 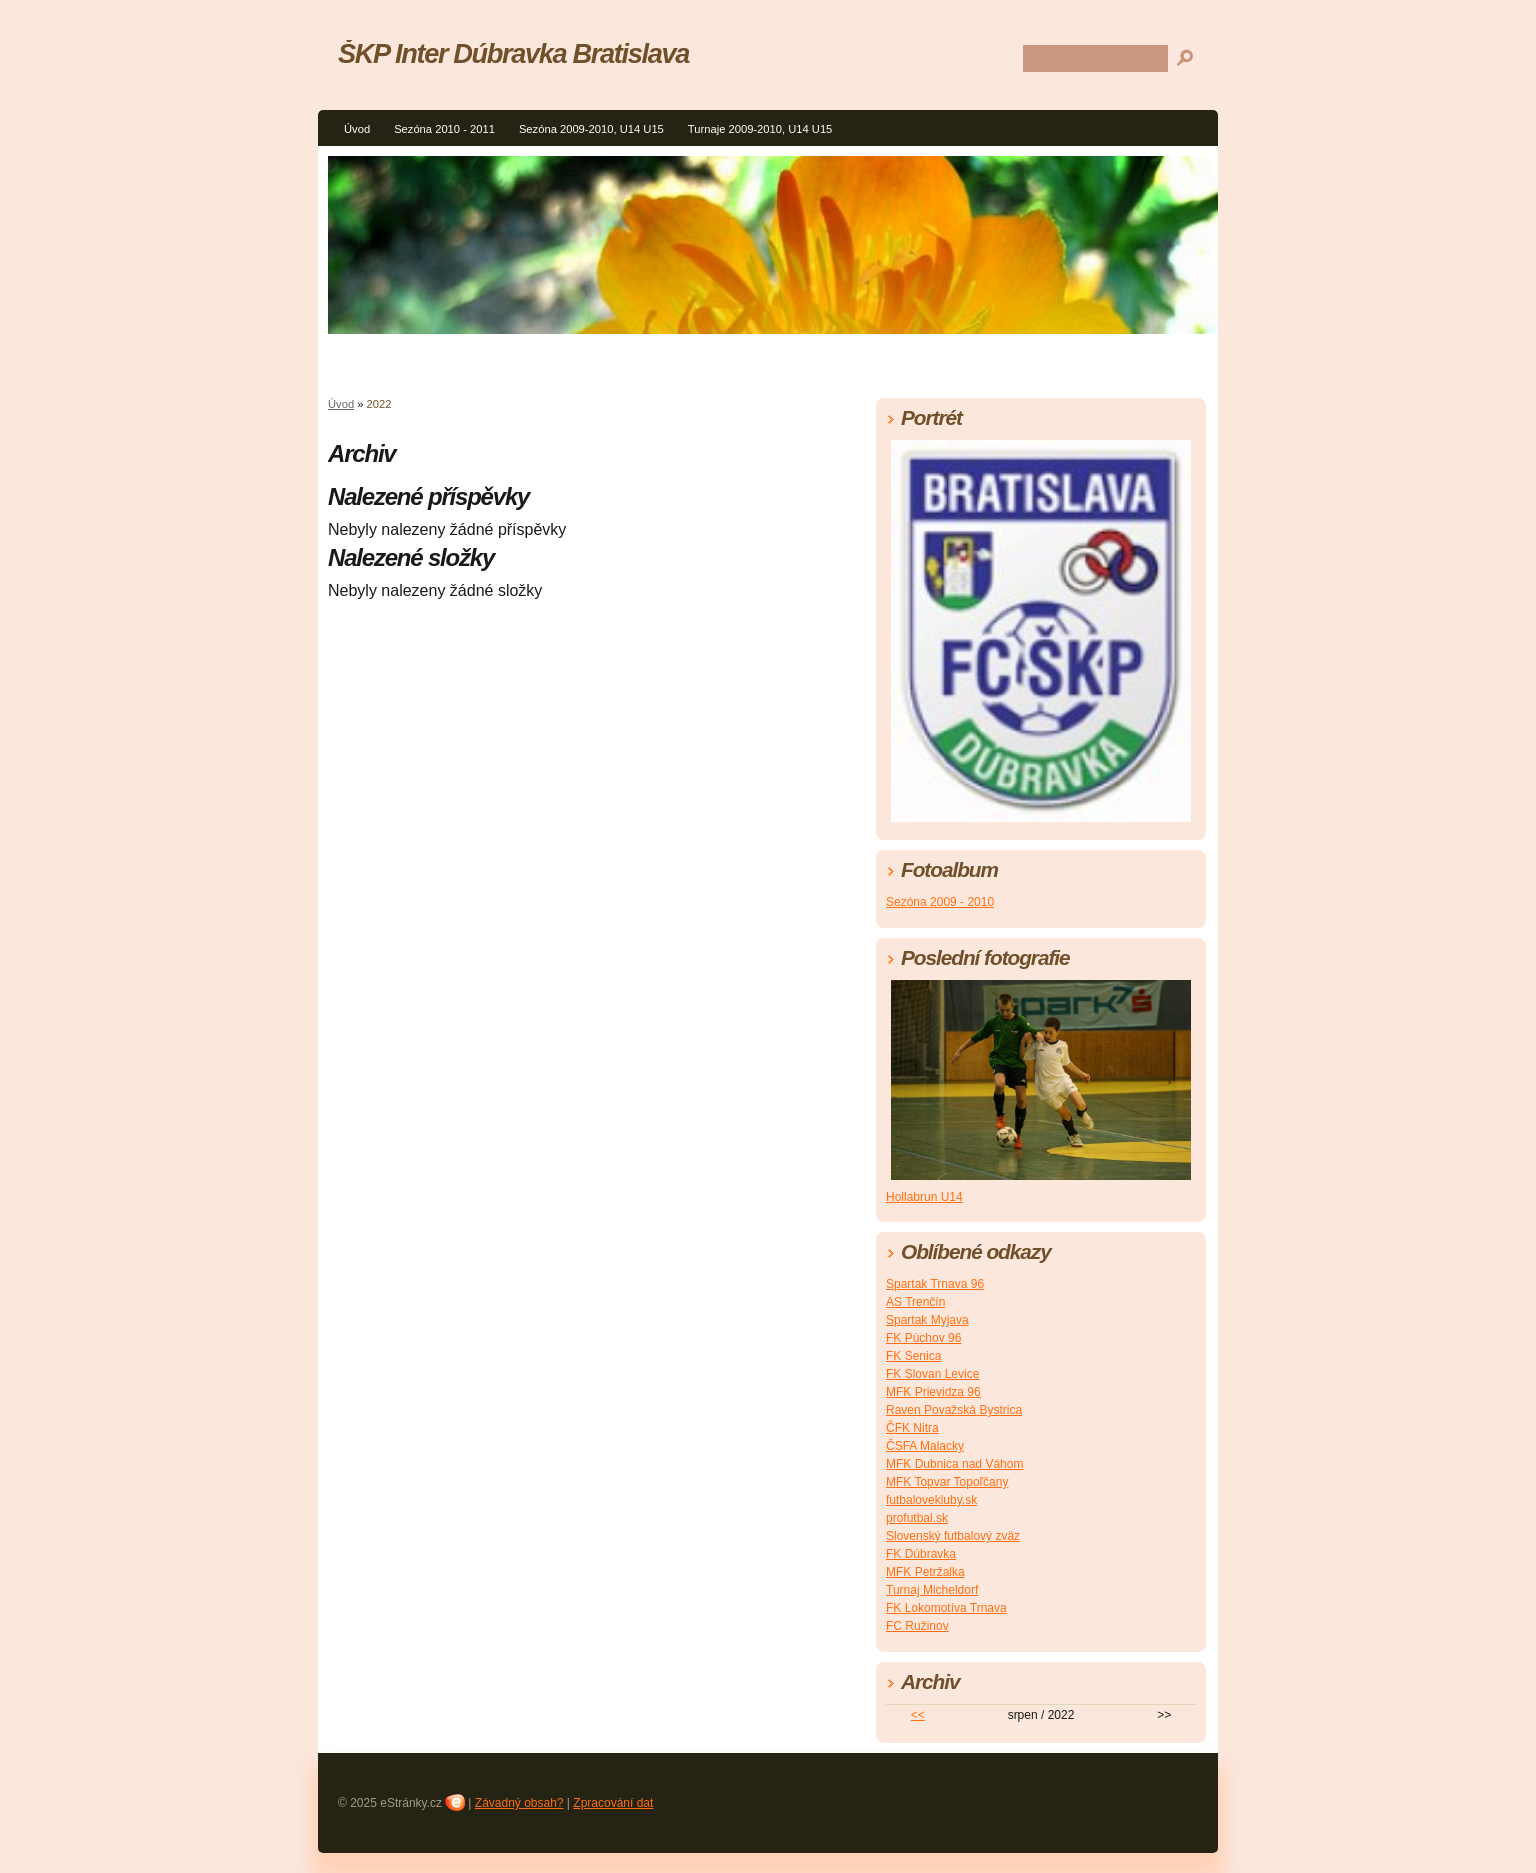 I want to click on Spartak Myjava, so click(x=927, y=1320).